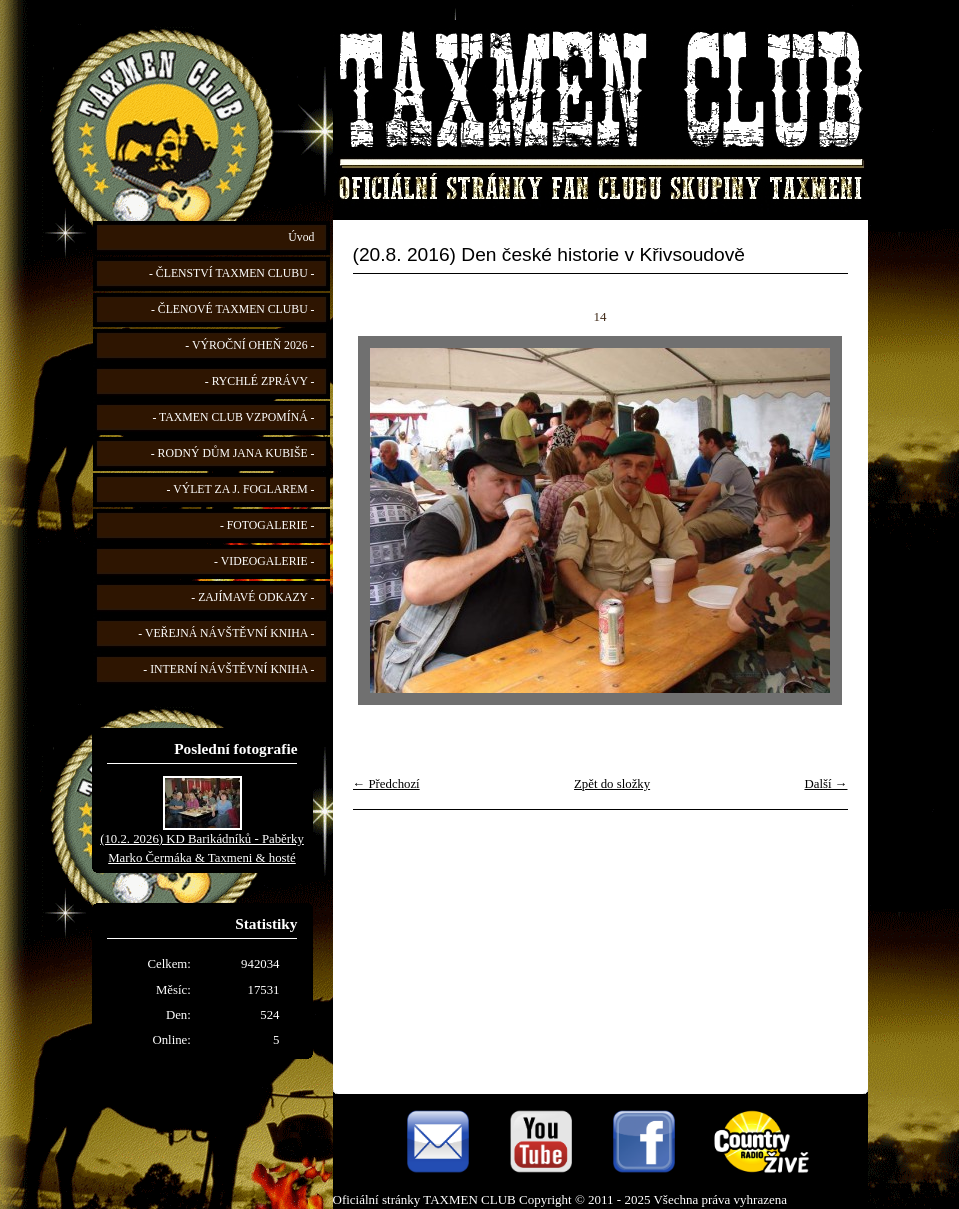 This screenshot has height=1209, width=959. I want to click on Další →, so click(825, 784).